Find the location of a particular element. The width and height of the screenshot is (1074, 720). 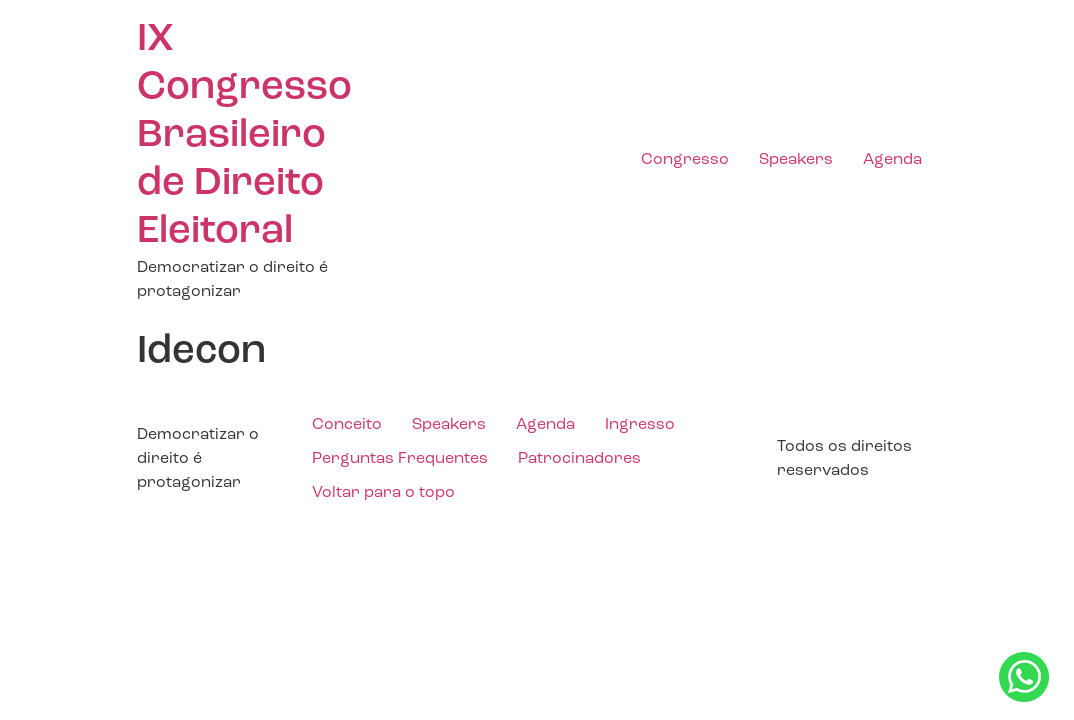

Ingresso is located at coordinates (640, 425).